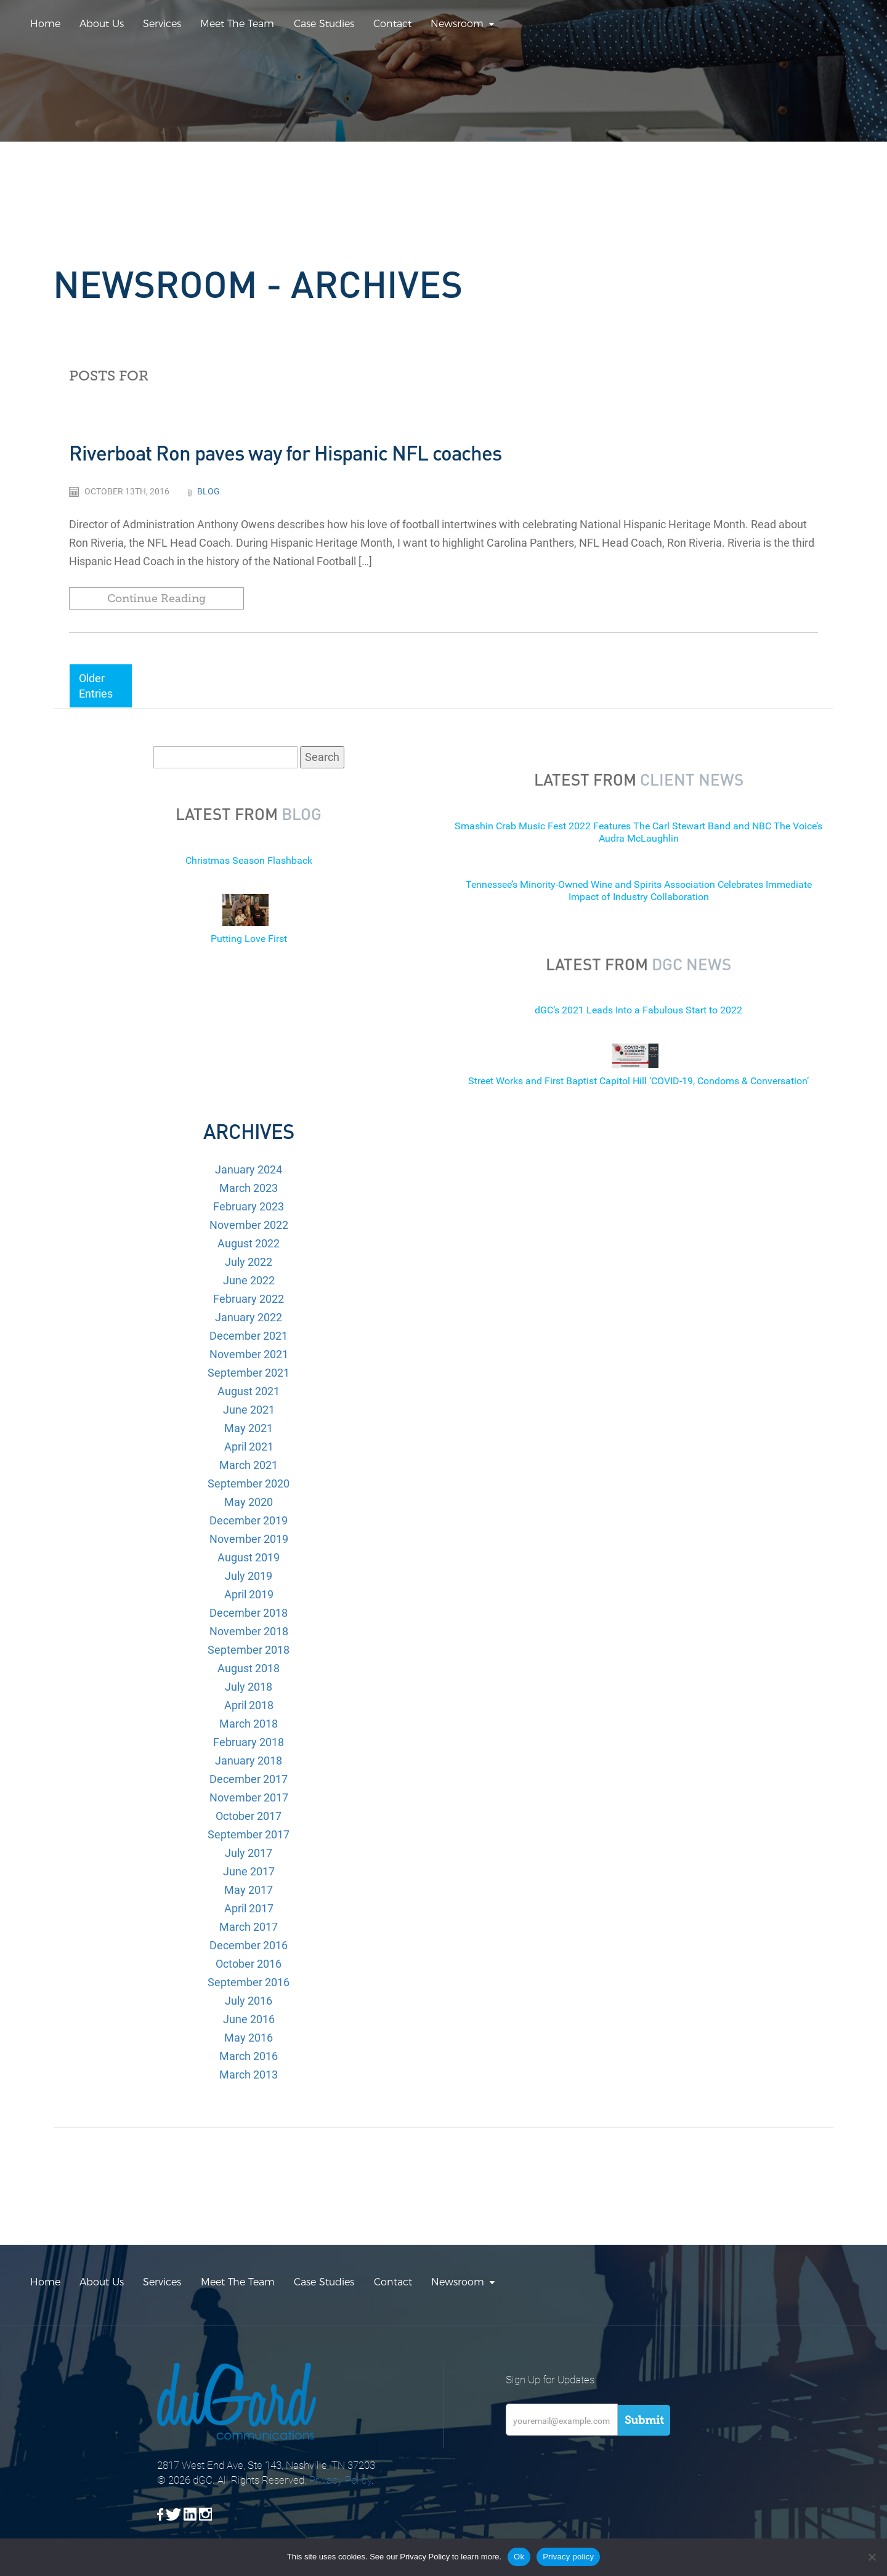  I want to click on September 2018, so click(249, 1649).